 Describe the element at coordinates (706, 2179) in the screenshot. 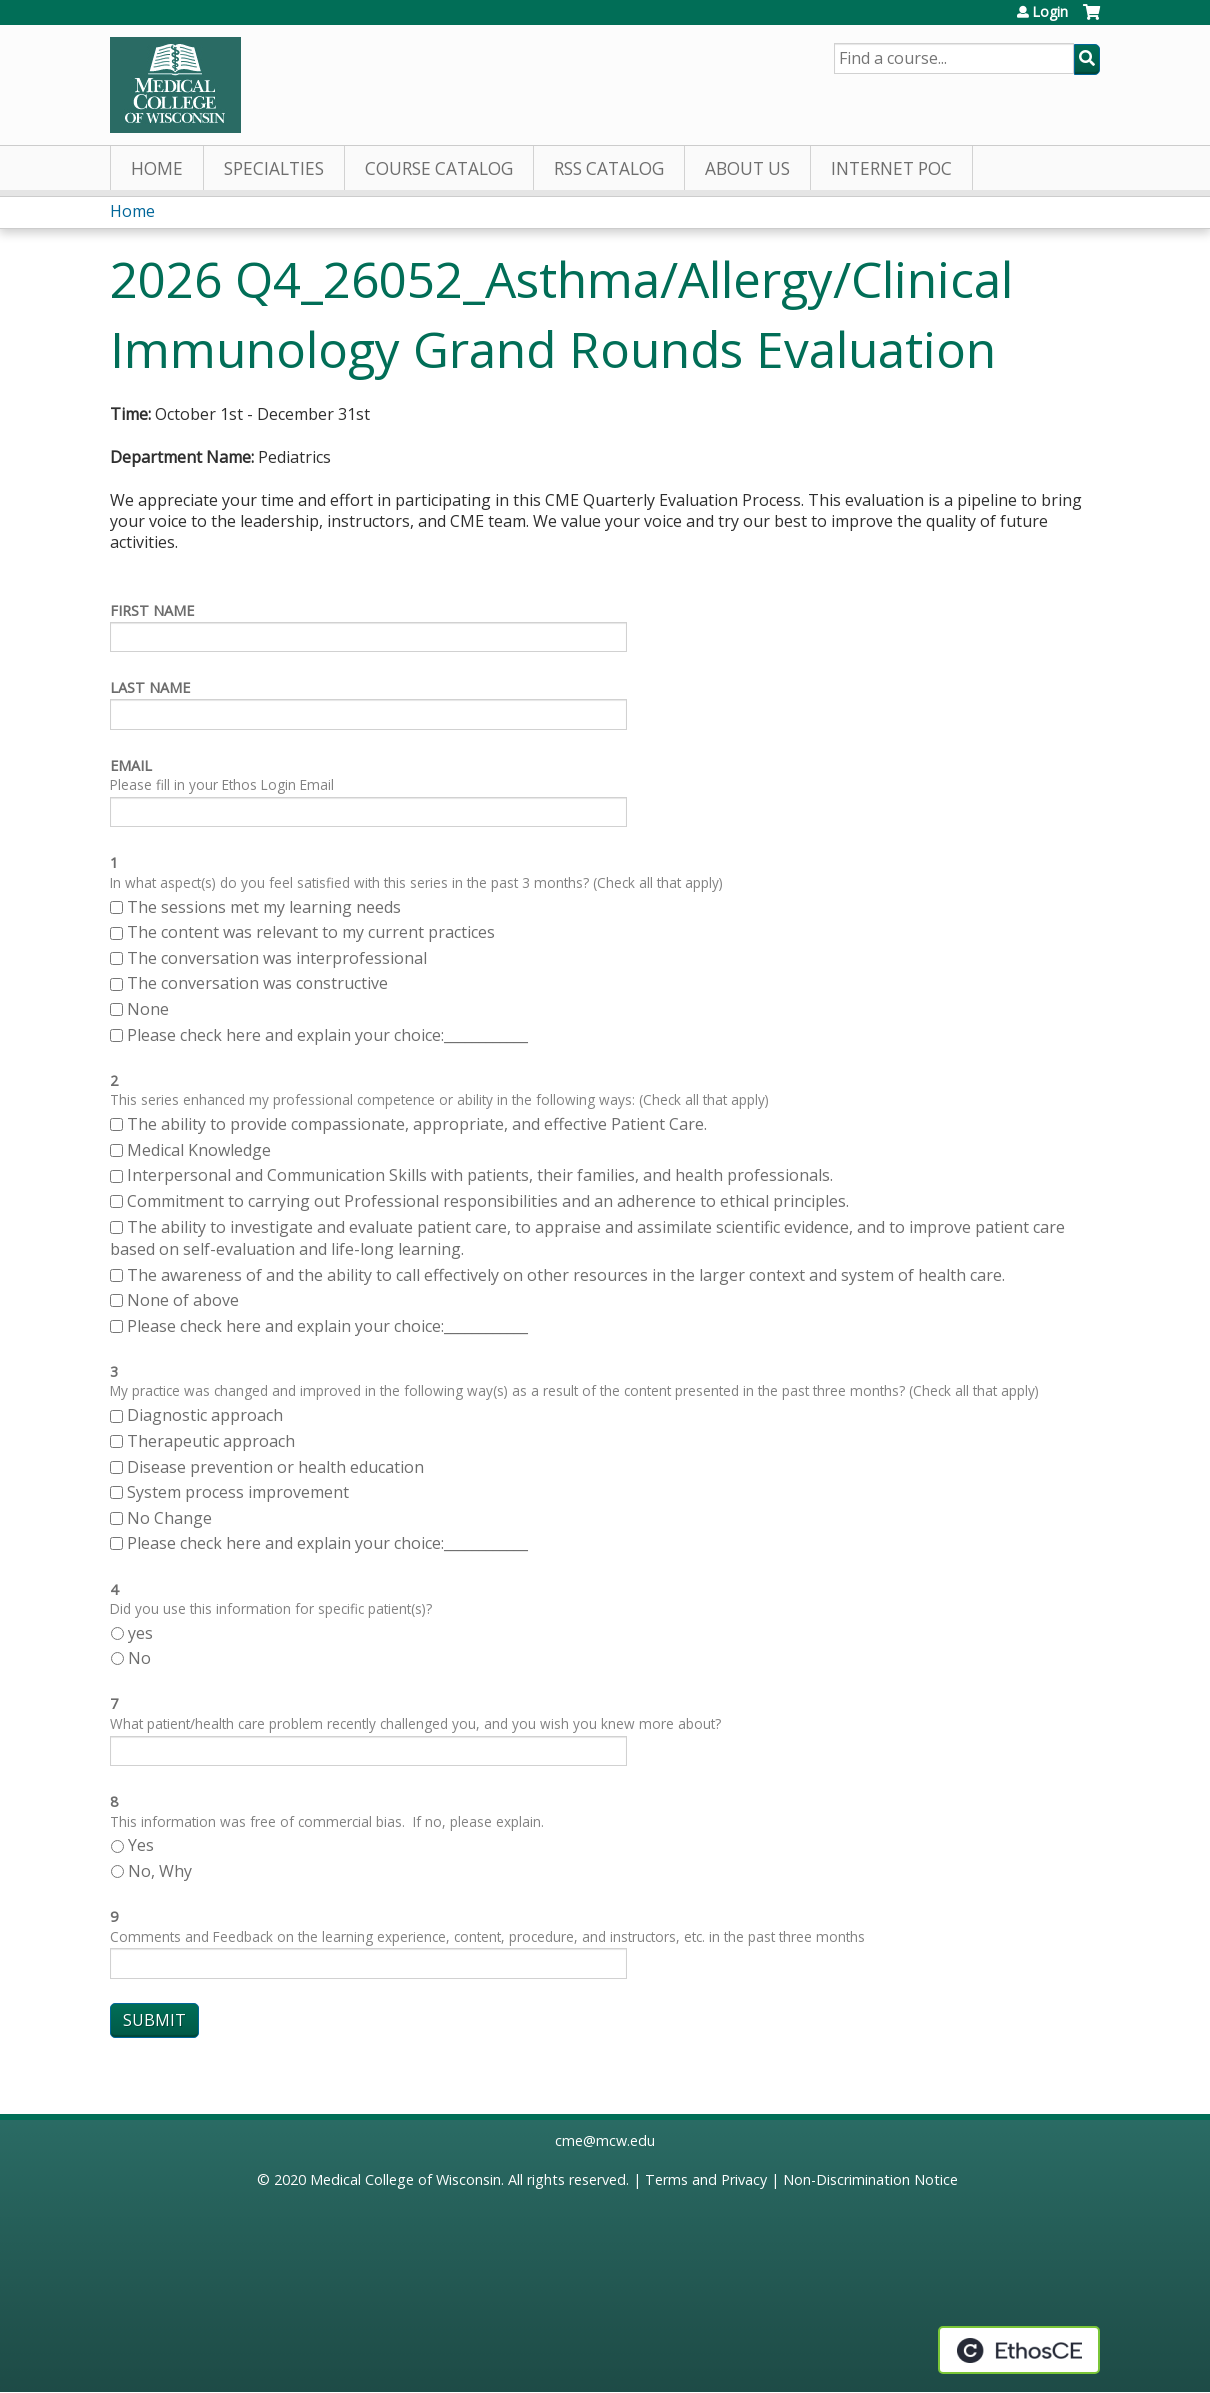

I see `Terms and Privacy` at that location.